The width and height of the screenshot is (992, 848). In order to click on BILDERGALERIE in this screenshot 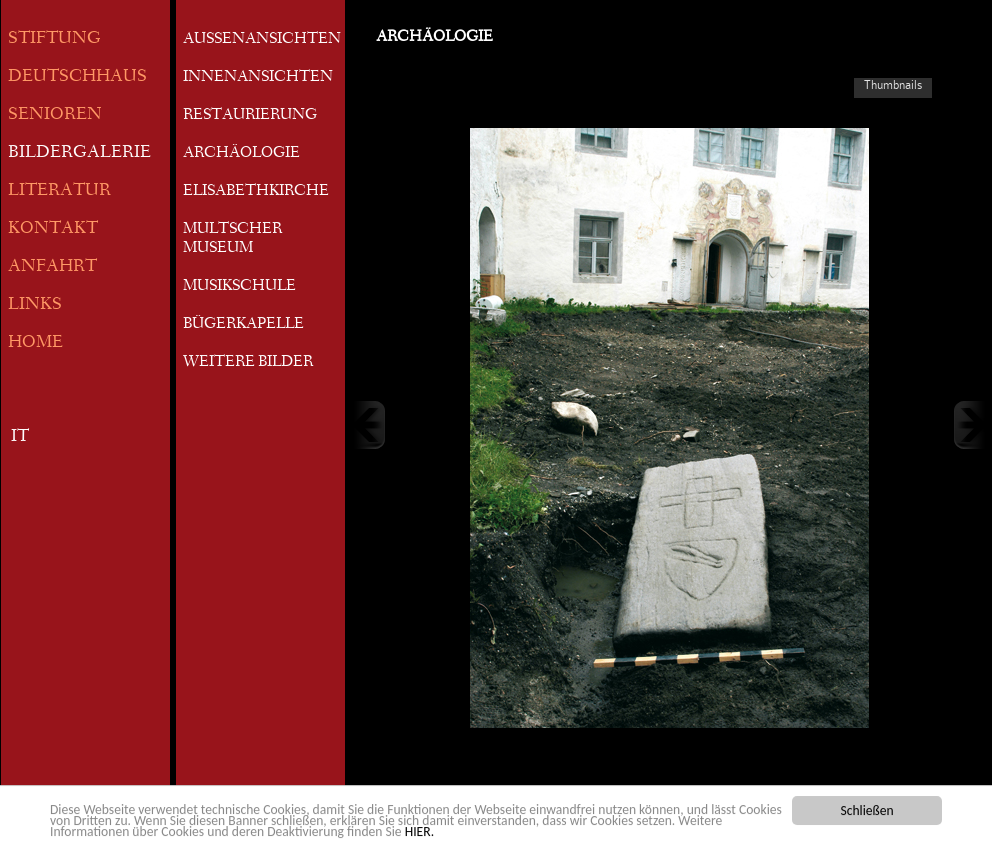, I will do `click(79, 153)`.